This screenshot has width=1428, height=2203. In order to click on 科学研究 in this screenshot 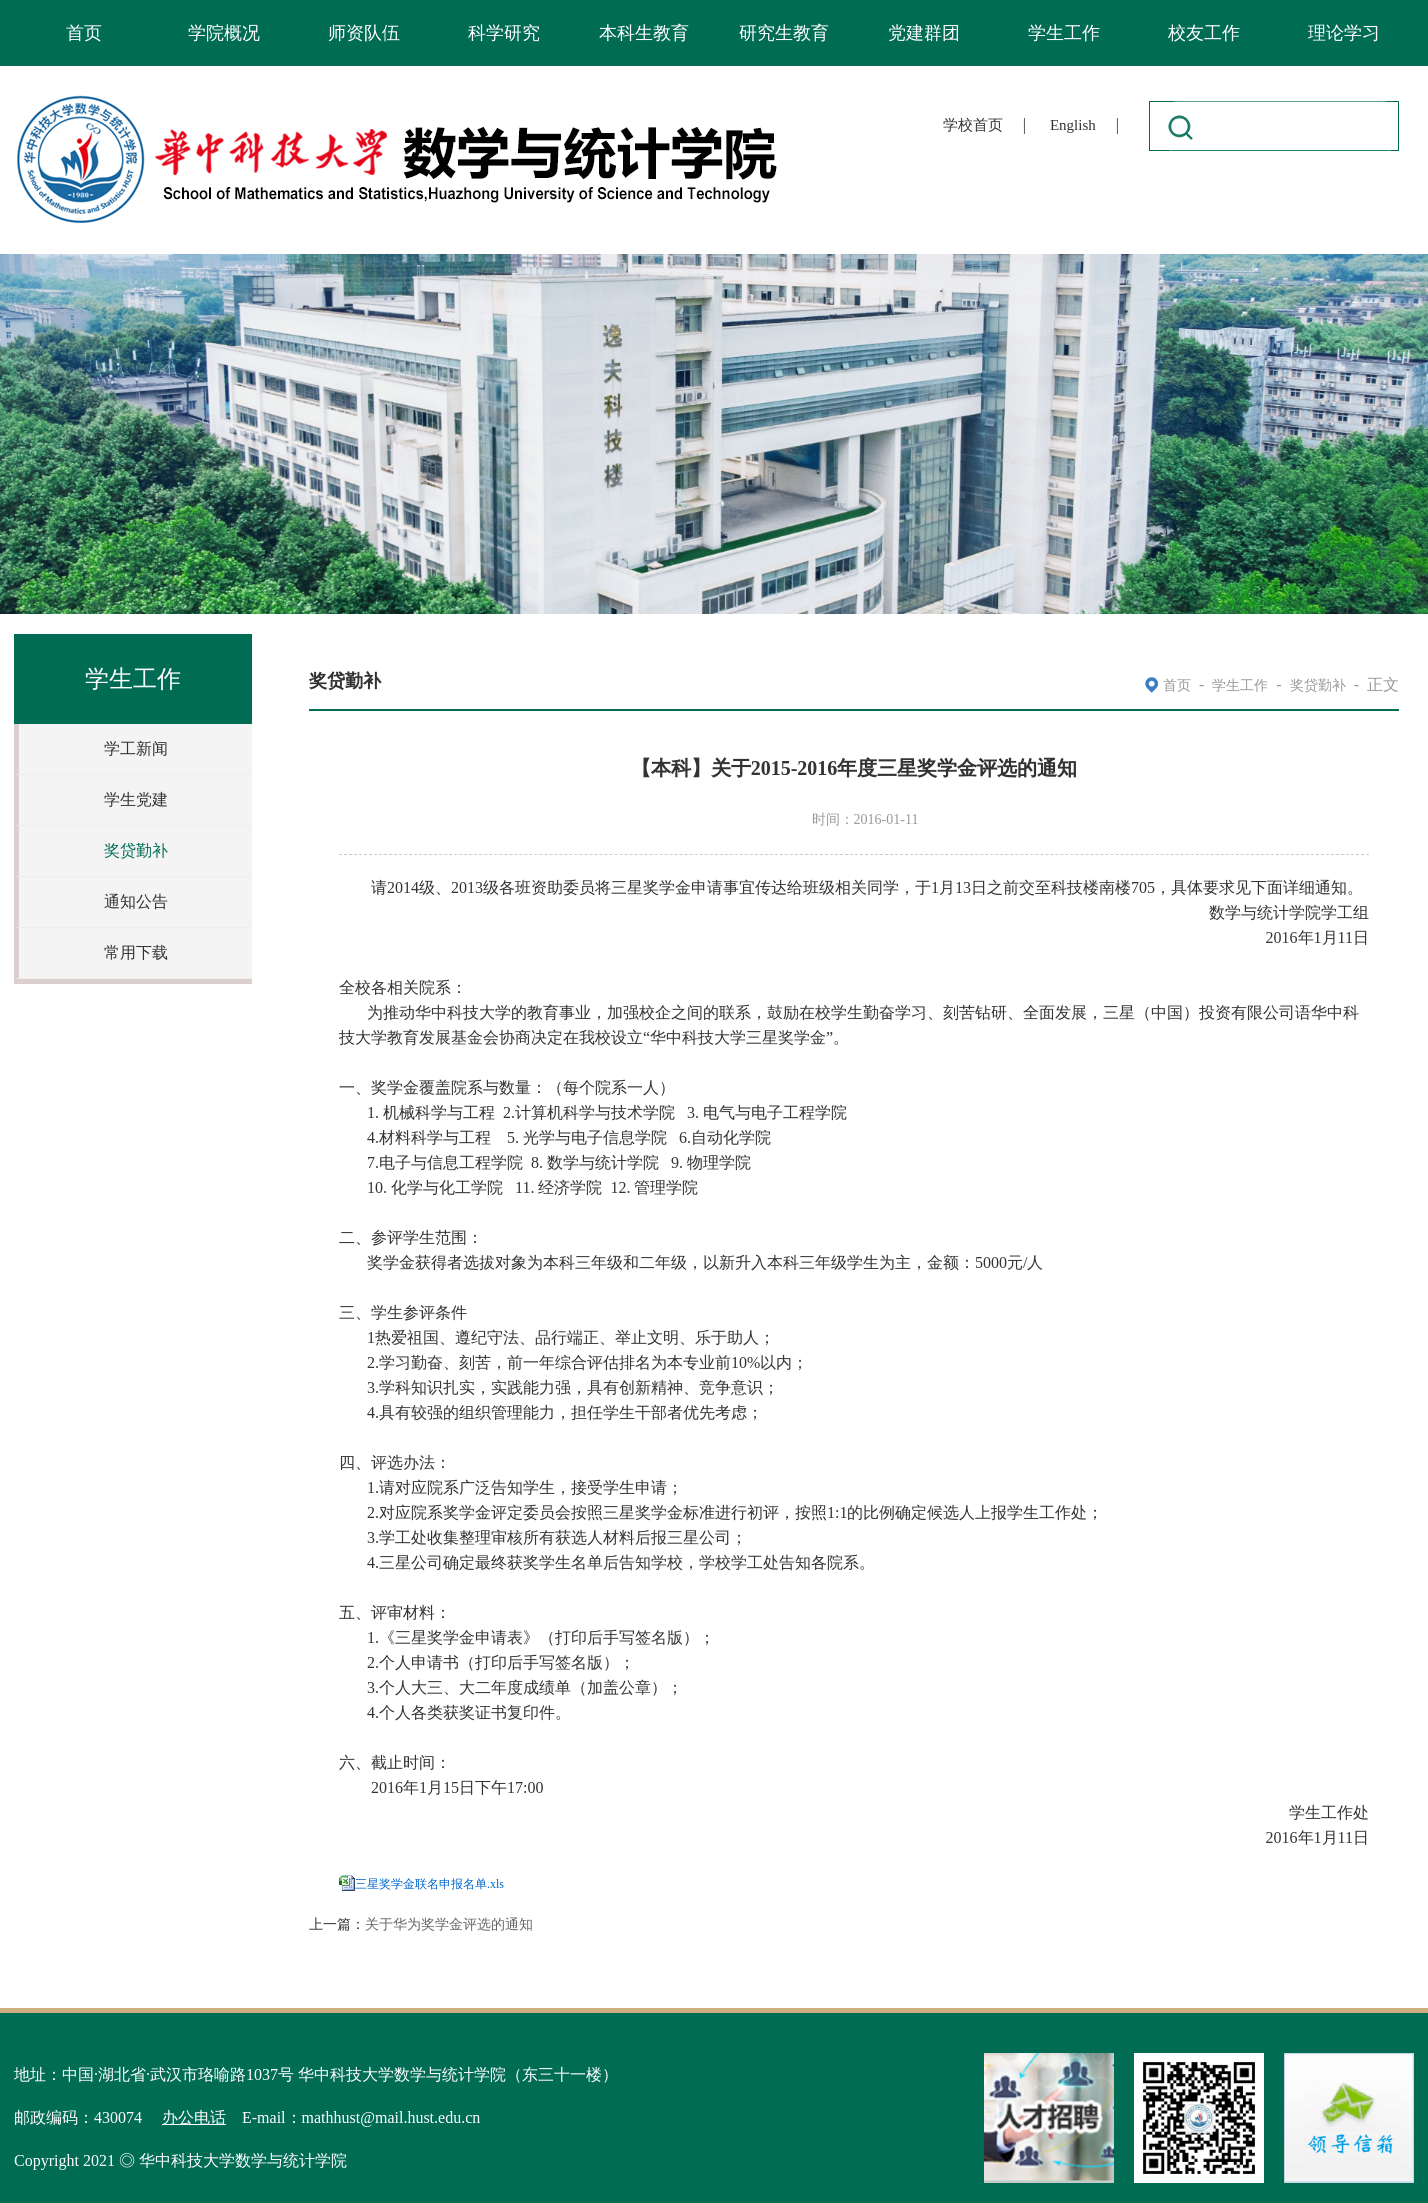, I will do `click(504, 33)`.